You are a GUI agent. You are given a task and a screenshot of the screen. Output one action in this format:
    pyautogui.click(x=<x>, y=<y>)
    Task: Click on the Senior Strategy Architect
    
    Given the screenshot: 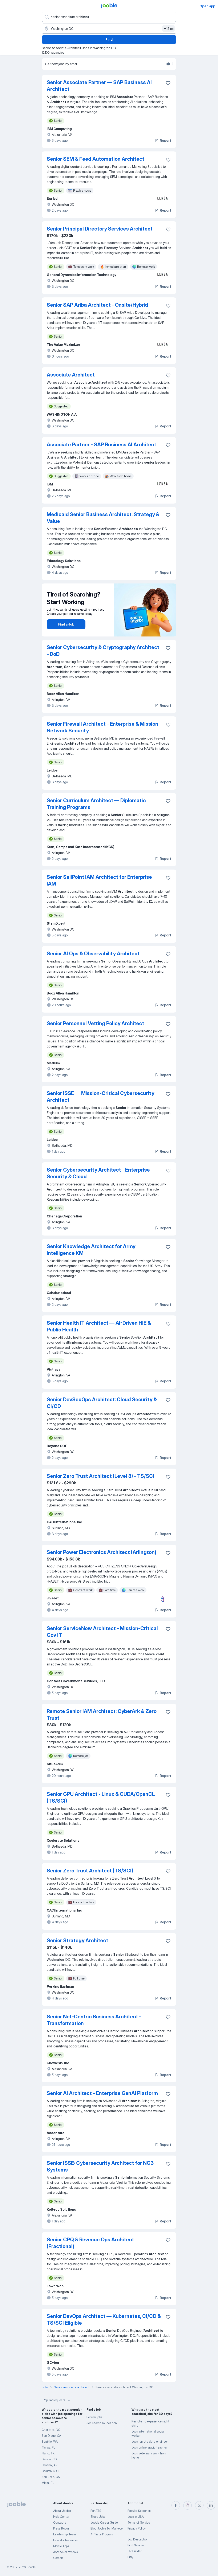 What is the action you would take?
    pyautogui.click(x=77, y=1940)
    